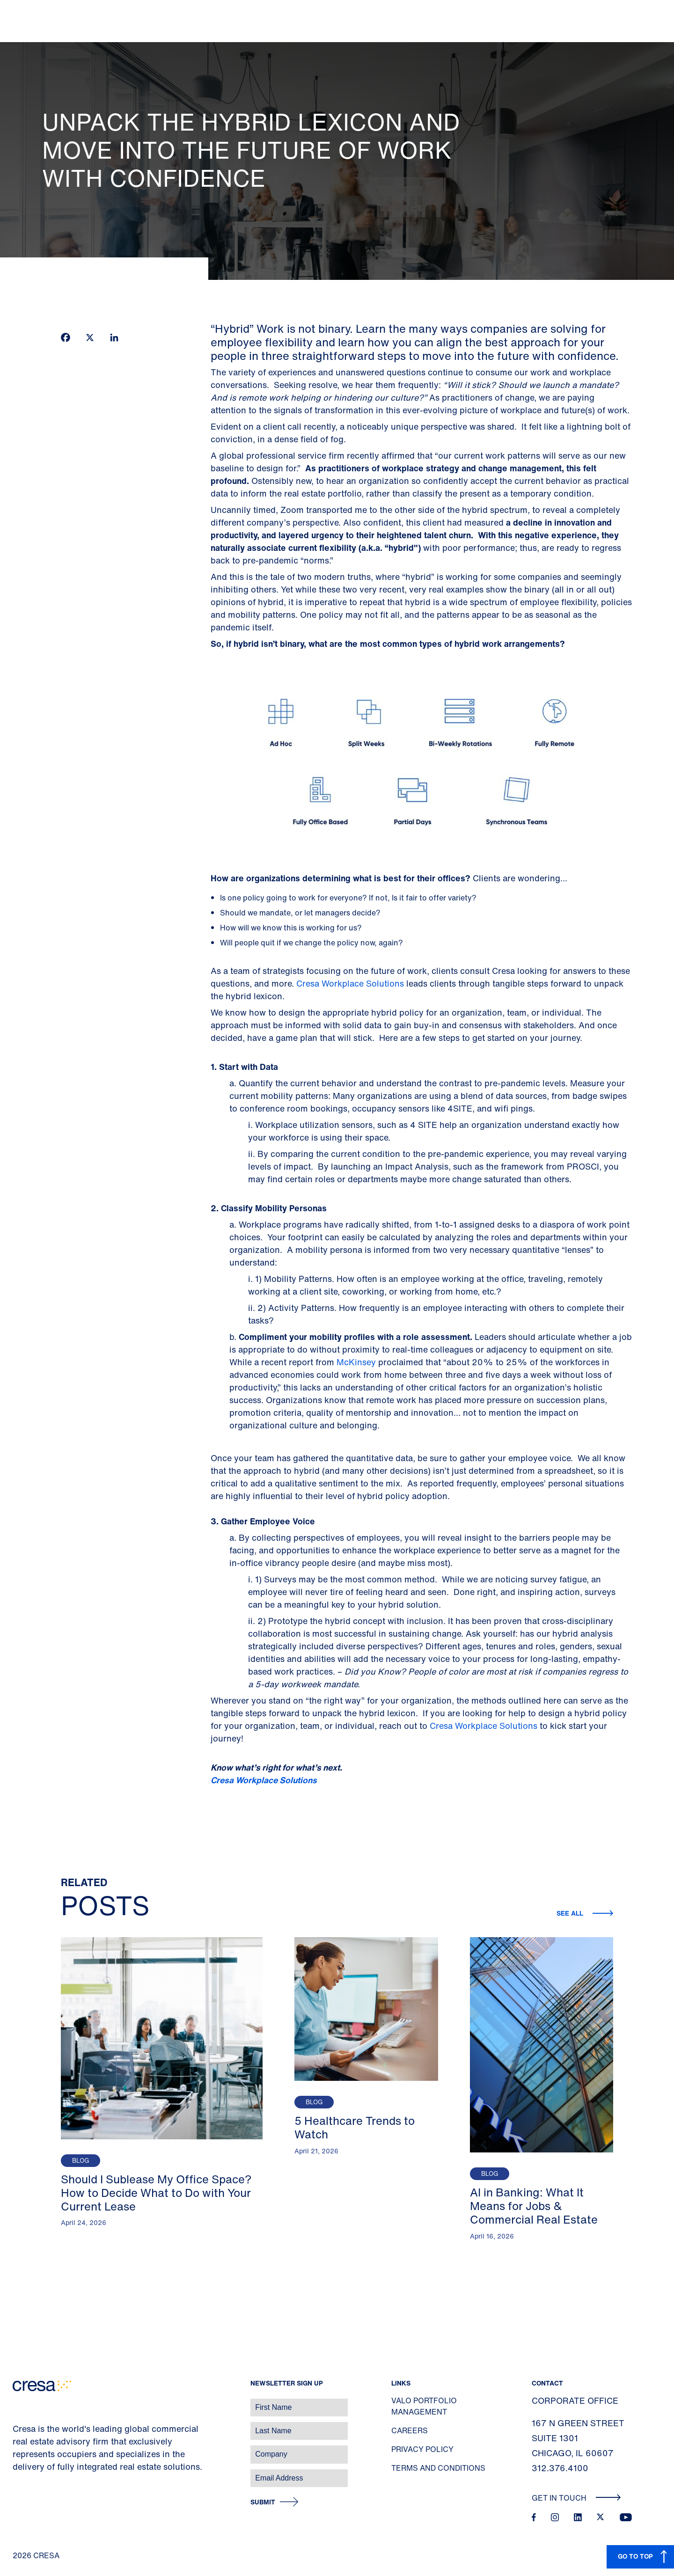 The image size is (674, 2576). Describe the element at coordinates (356, 1362) in the screenshot. I see `McKinsey` at that location.